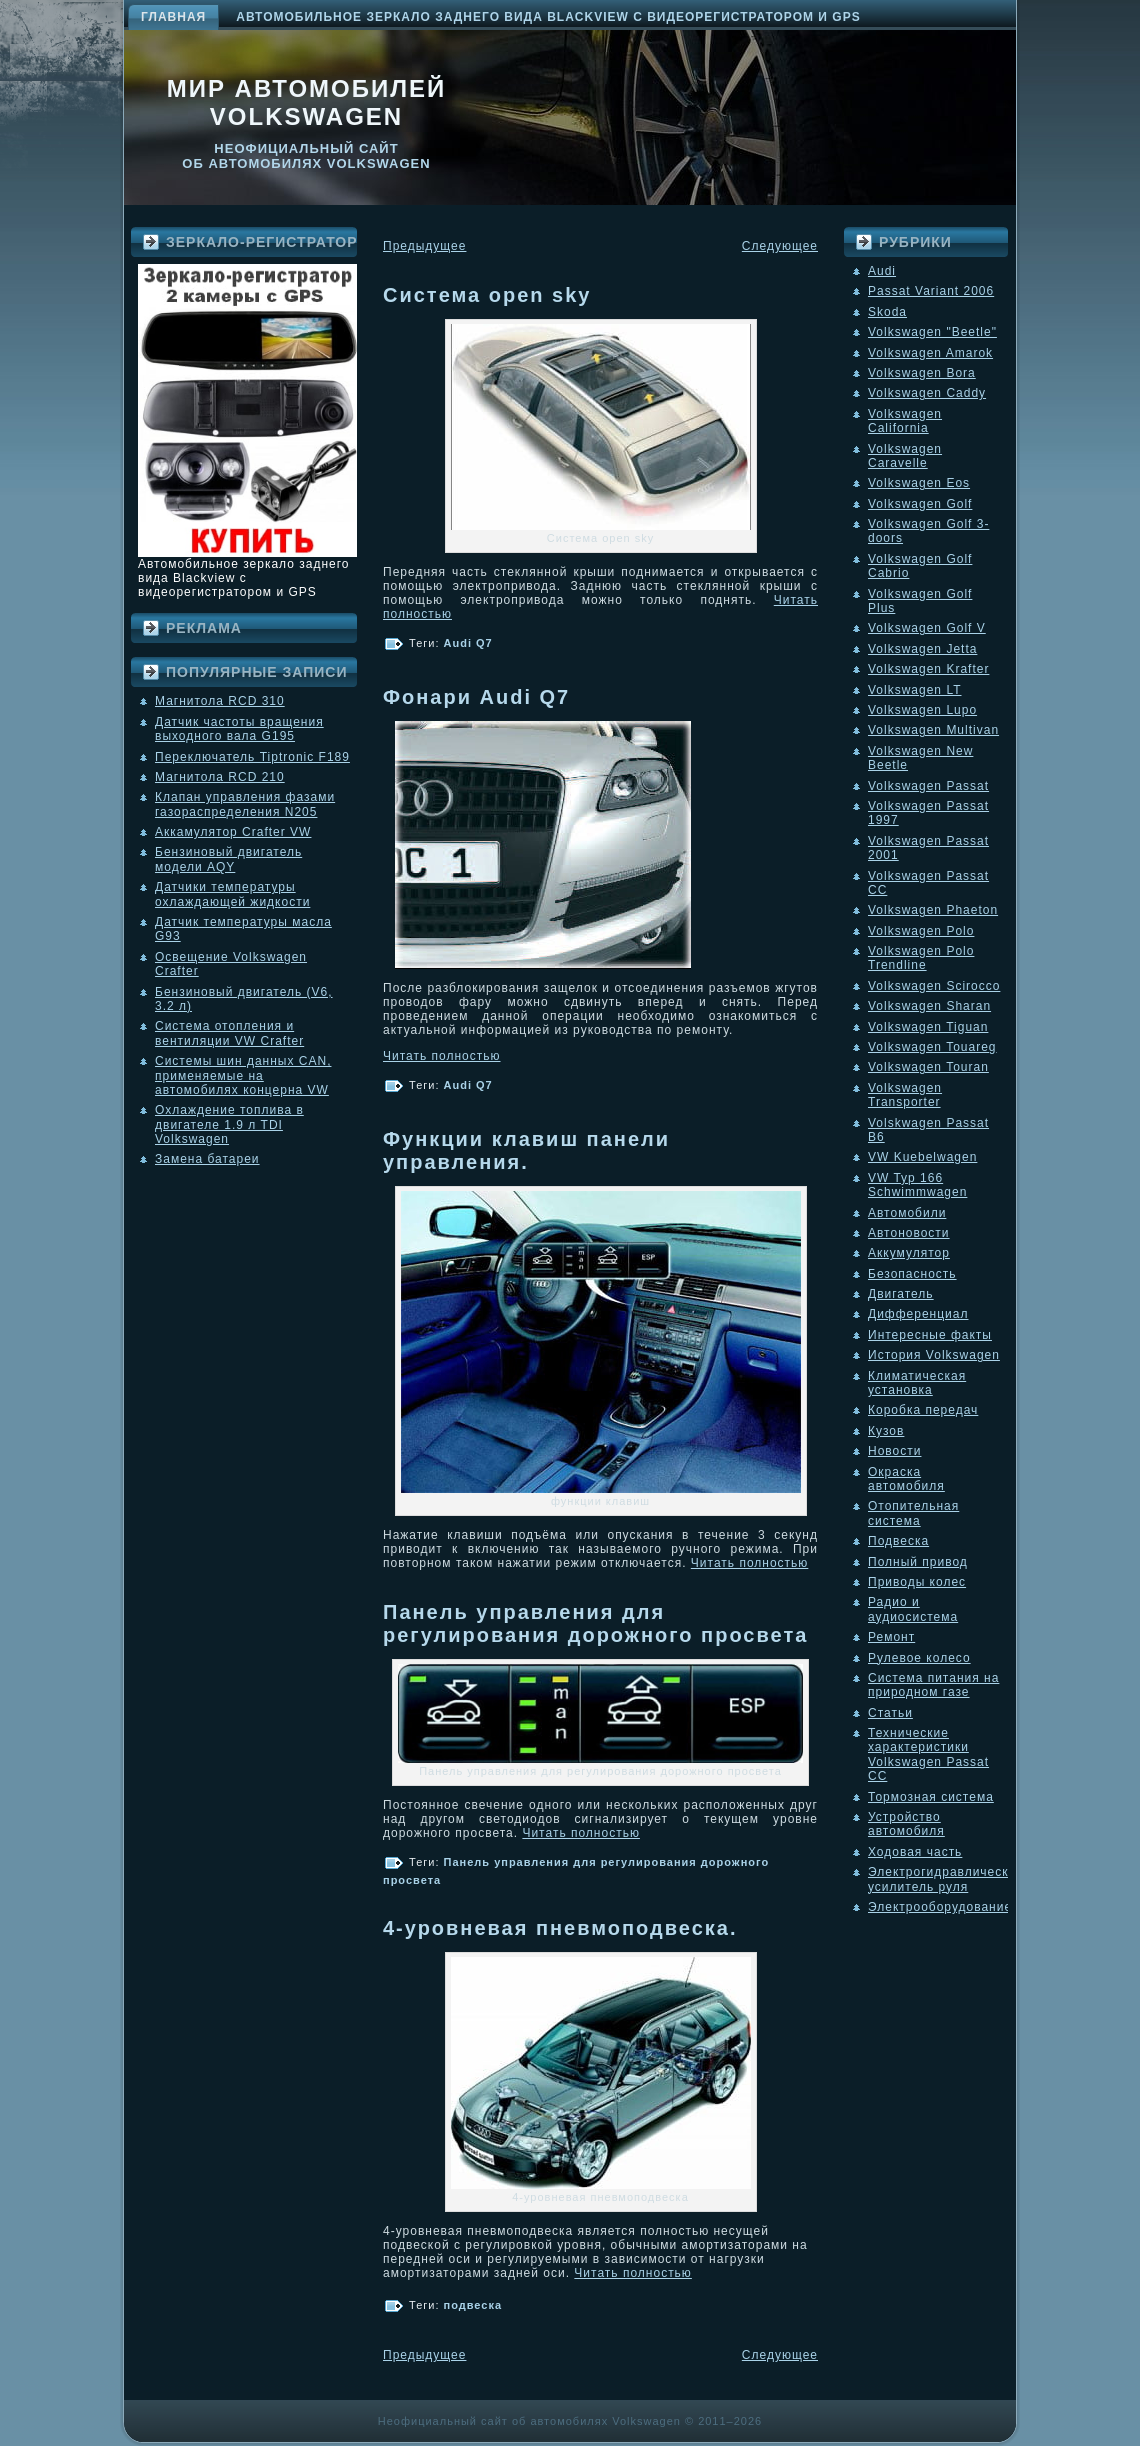  I want to click on Volkswagen Caddy, so click(927, 393).